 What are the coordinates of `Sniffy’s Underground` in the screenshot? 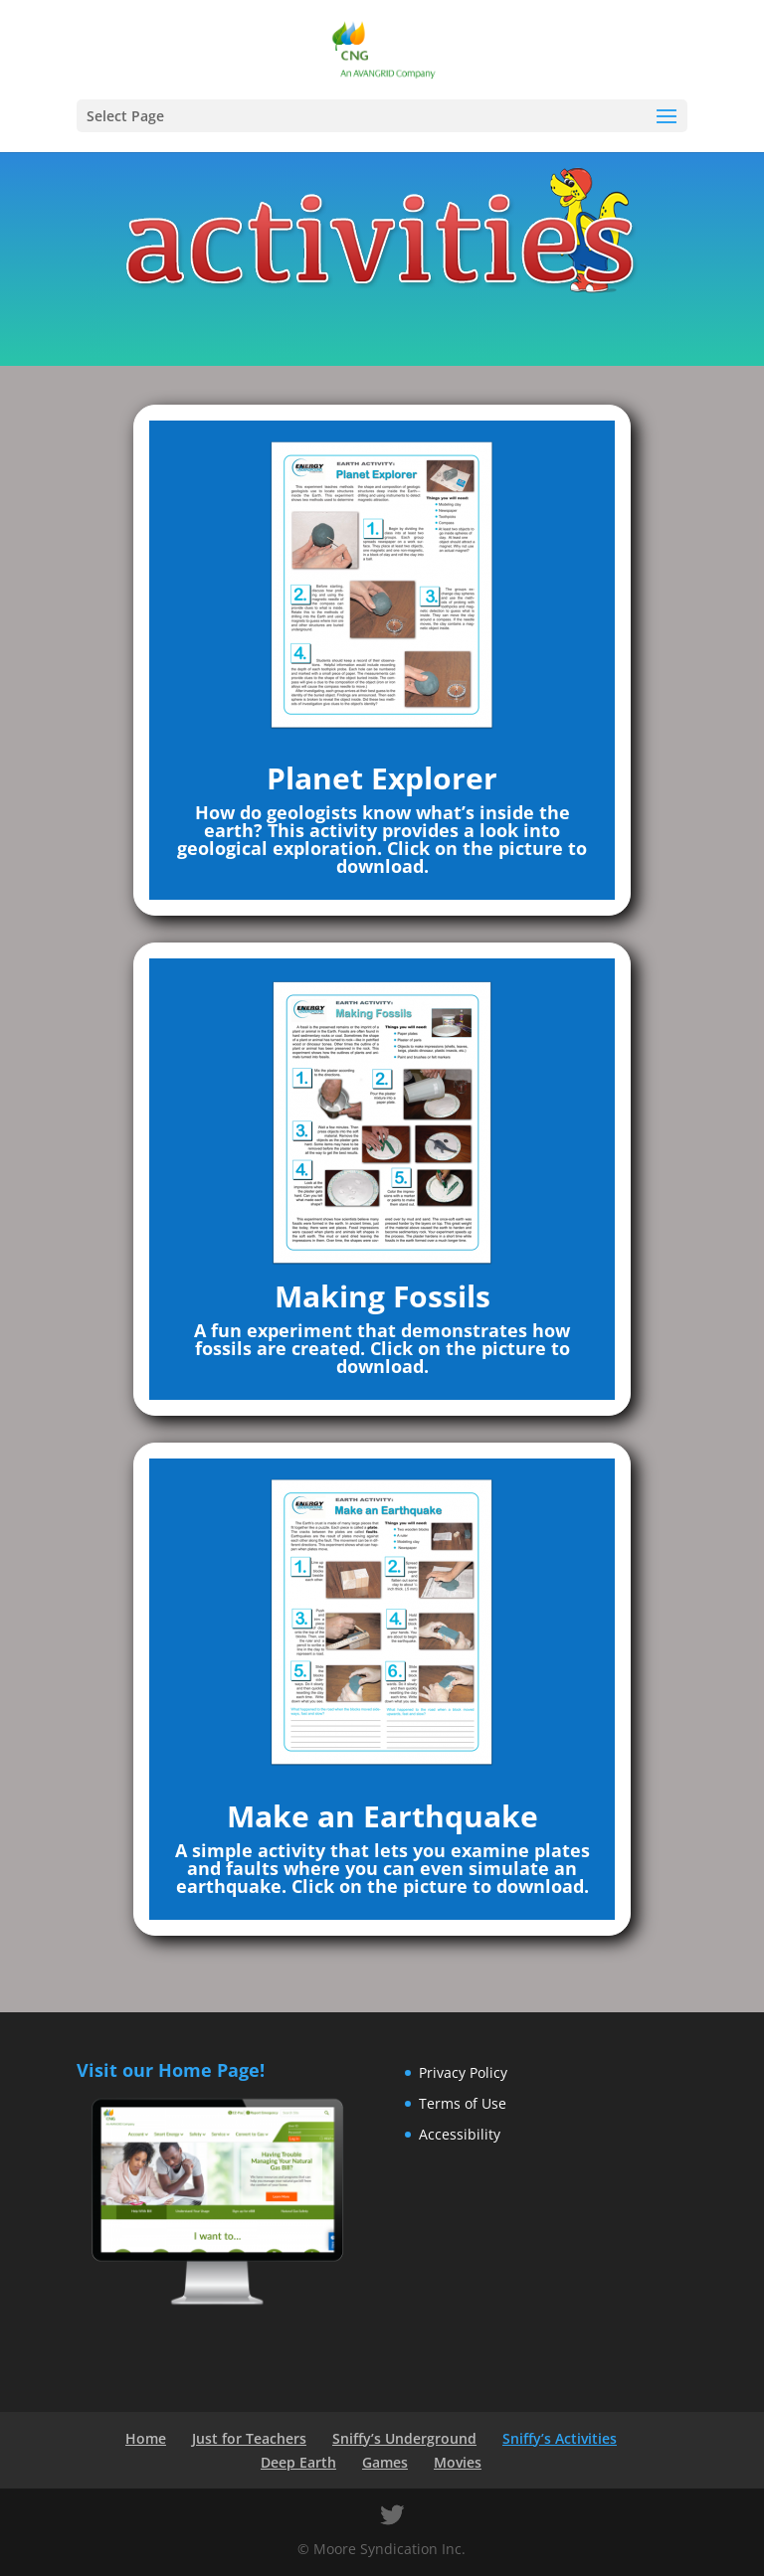 It's located at (404, 2438).